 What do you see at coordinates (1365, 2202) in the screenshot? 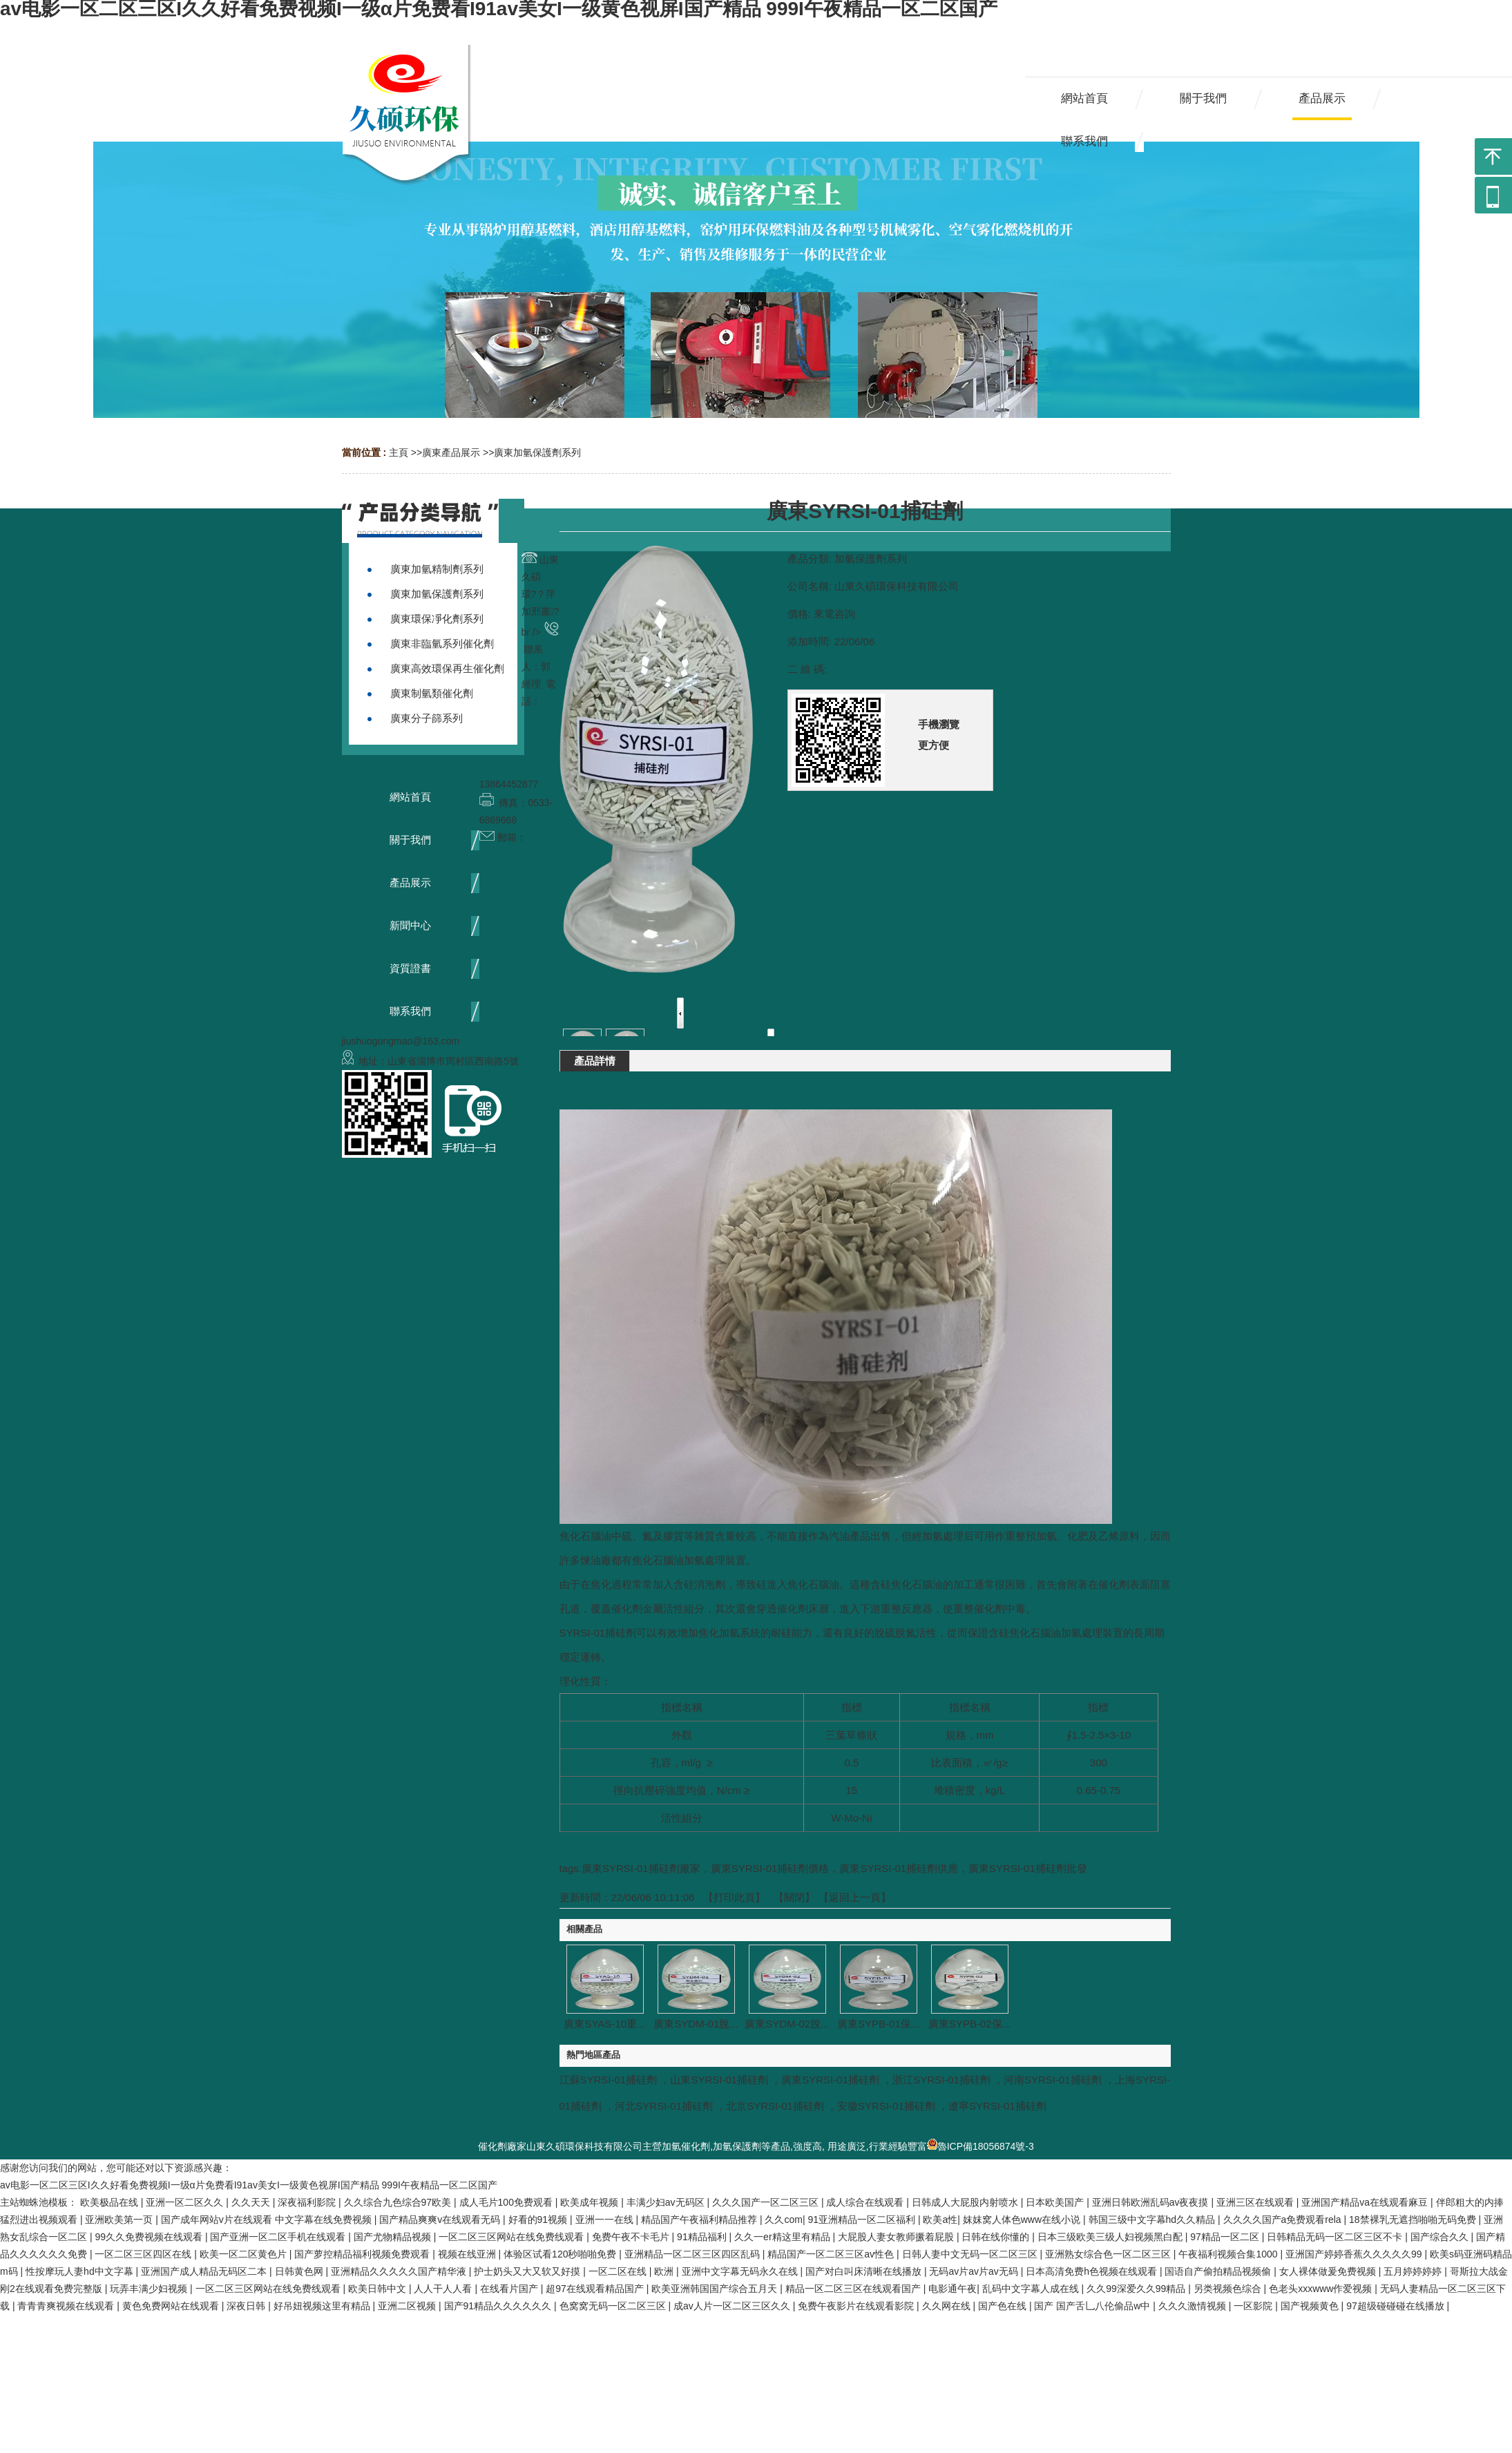
I see `亚洲国产精品va在线观看麻豆` at bounding box center [1365, 2202].